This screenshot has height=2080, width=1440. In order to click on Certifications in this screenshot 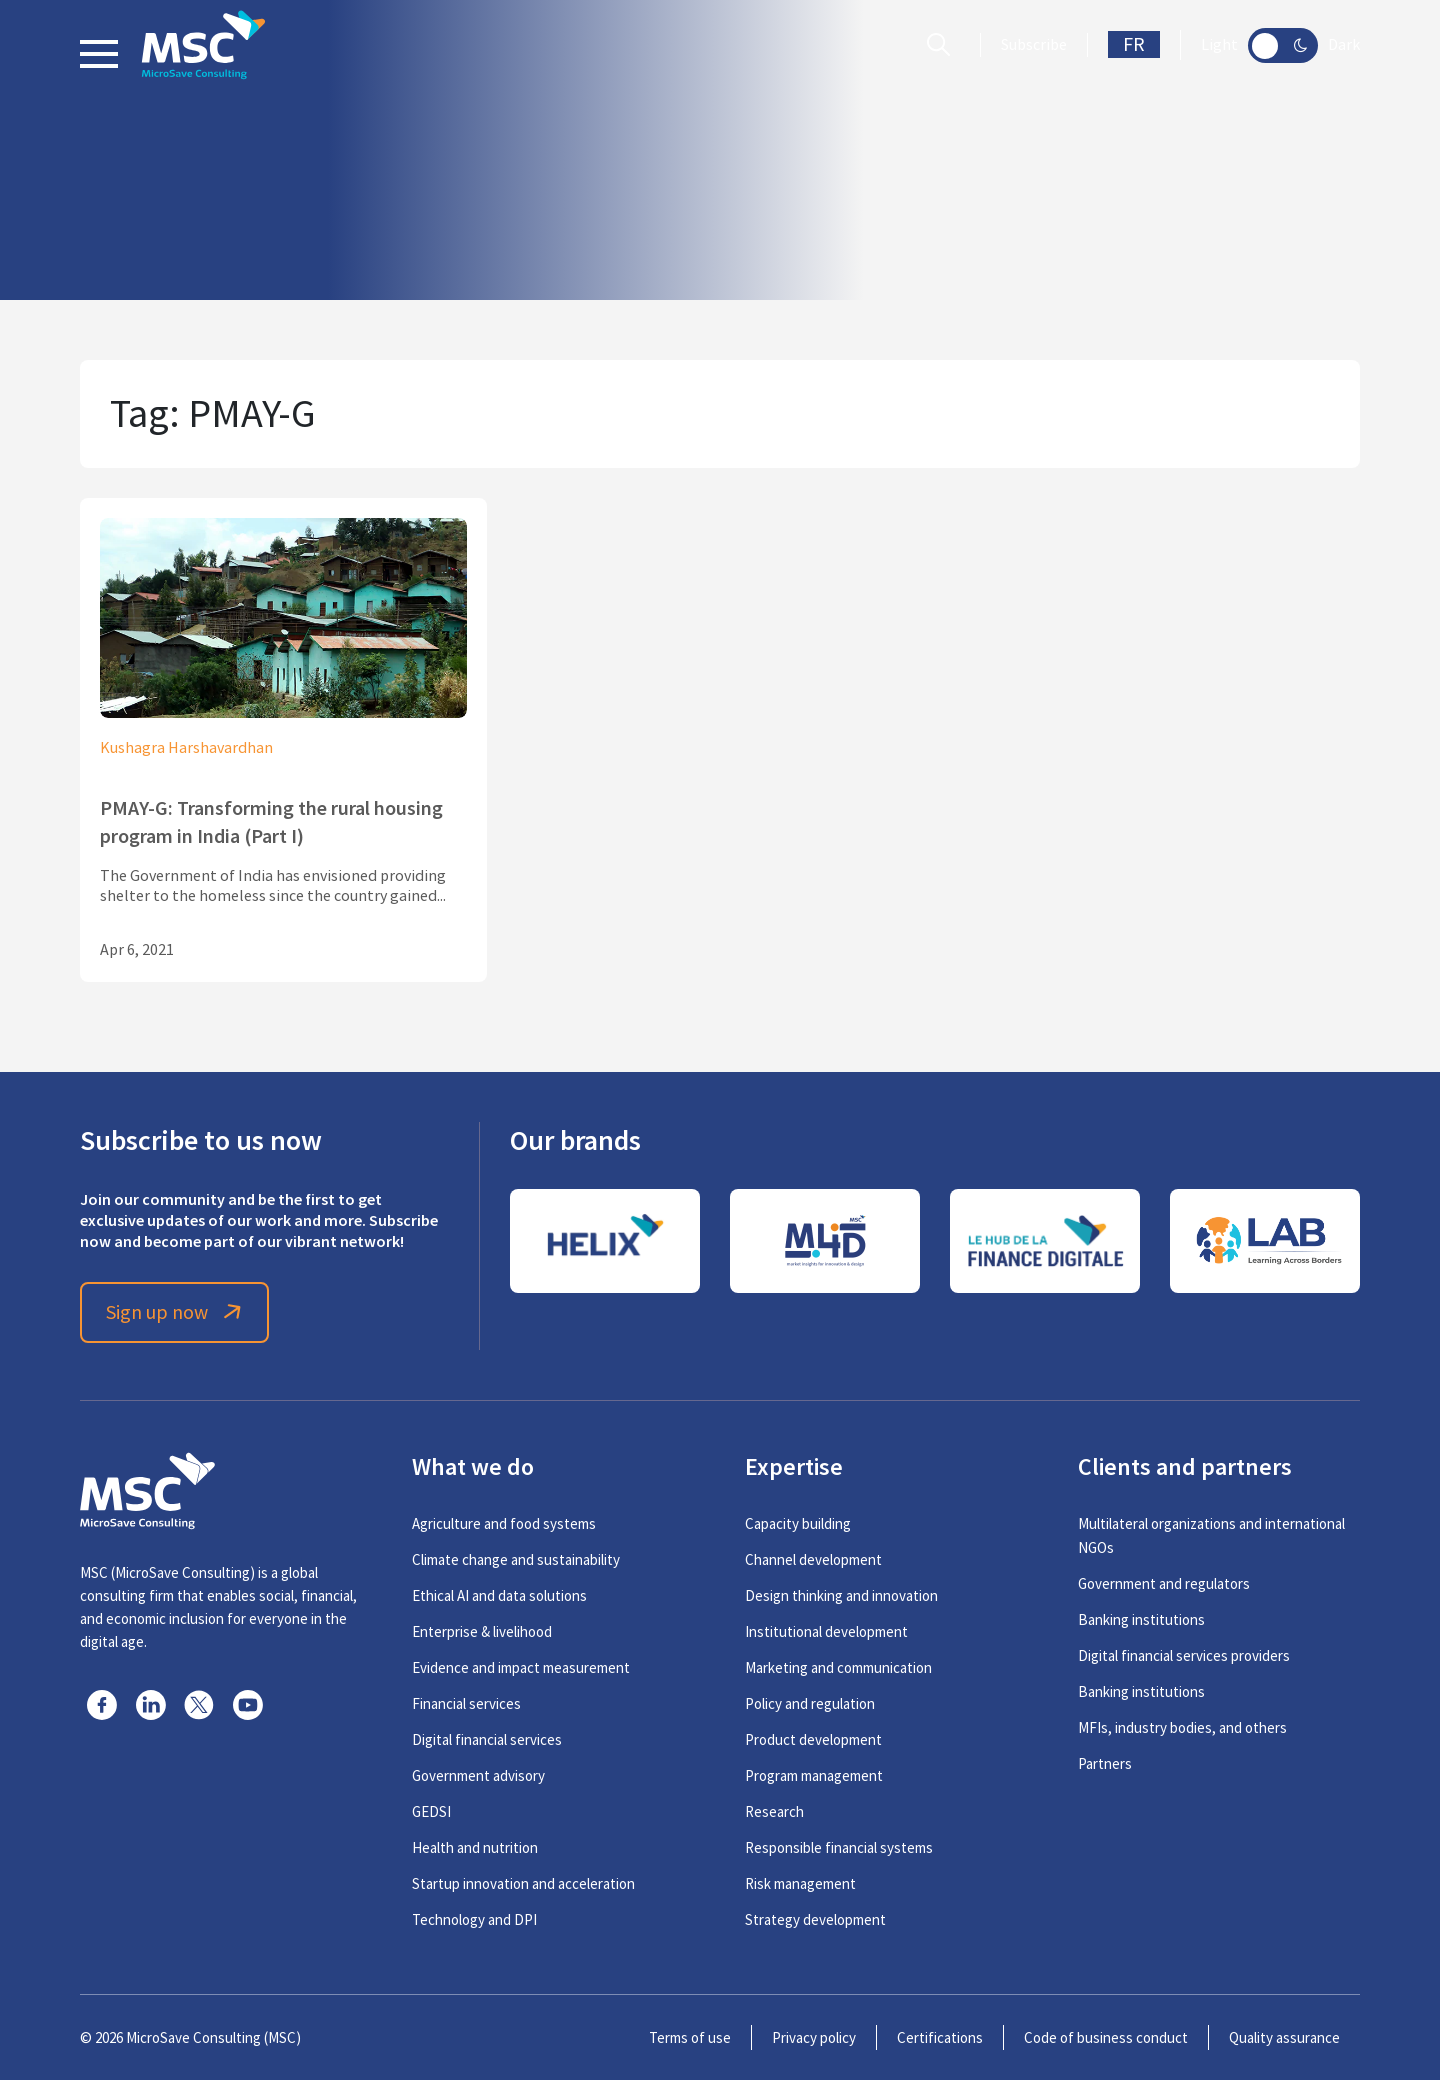, I will do `click(940, 2037)`.